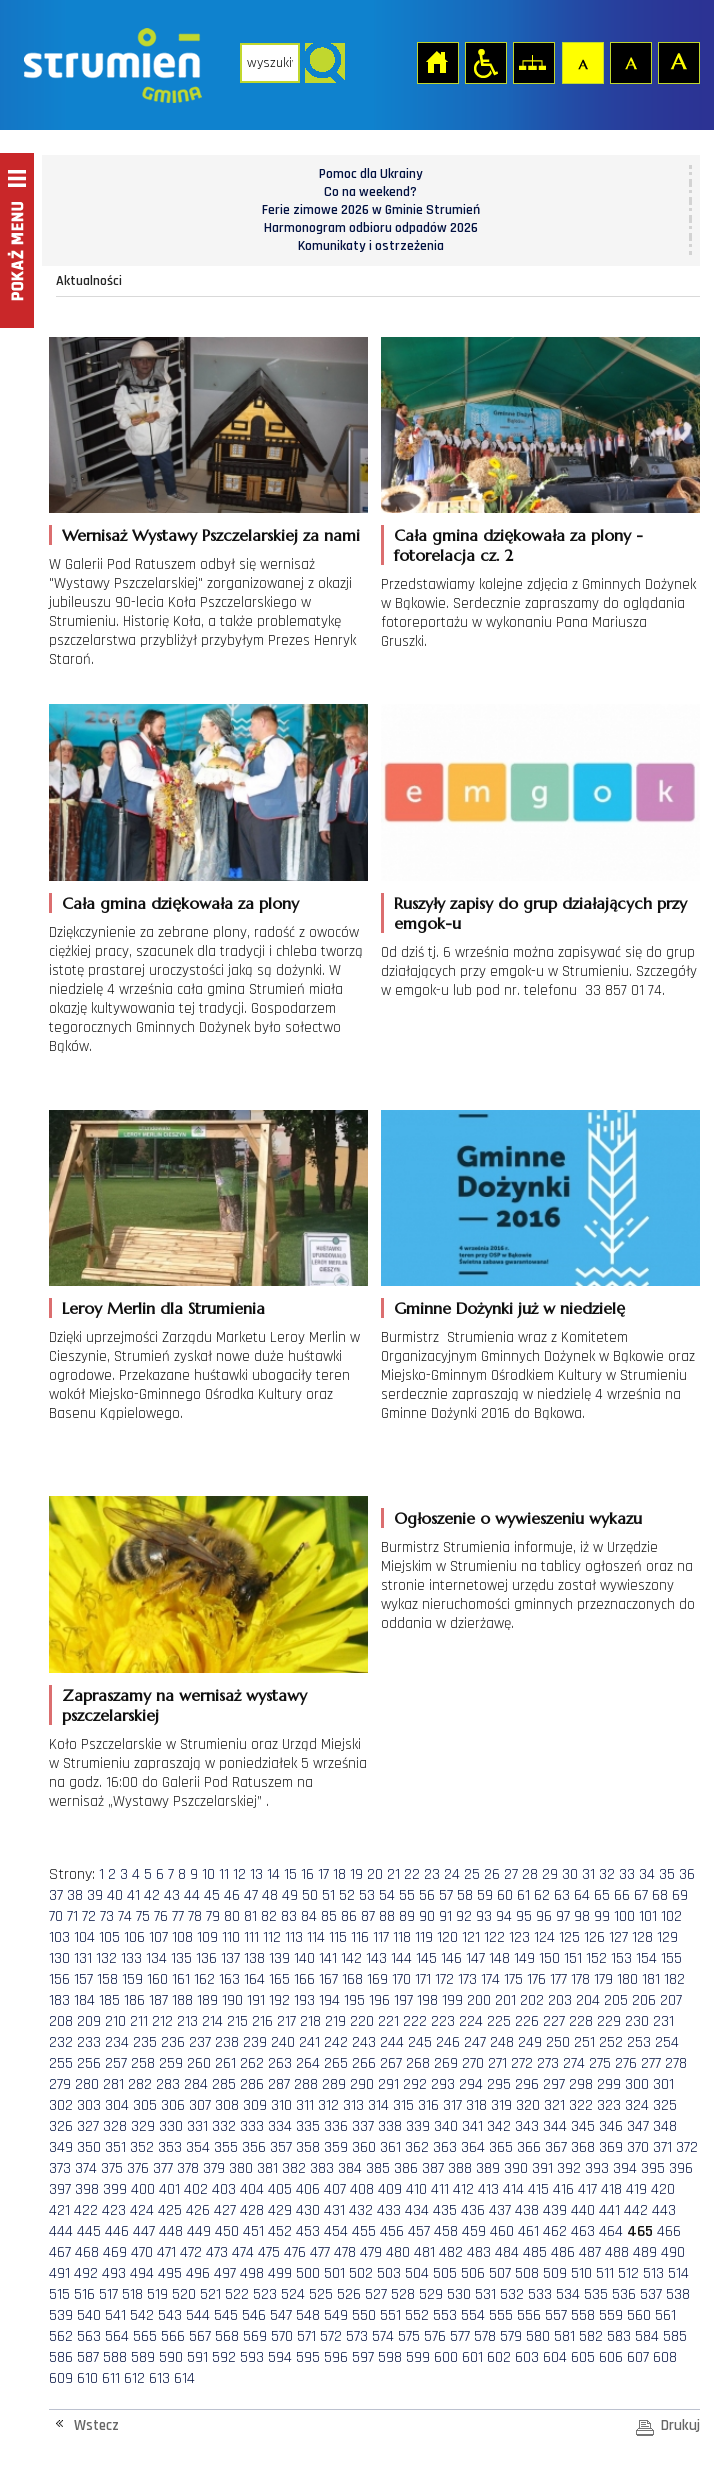 This screenshot has height=2486, width=714. Describe the element at coordinates (417, 2147) in the screenshot. I see `362` at that location.